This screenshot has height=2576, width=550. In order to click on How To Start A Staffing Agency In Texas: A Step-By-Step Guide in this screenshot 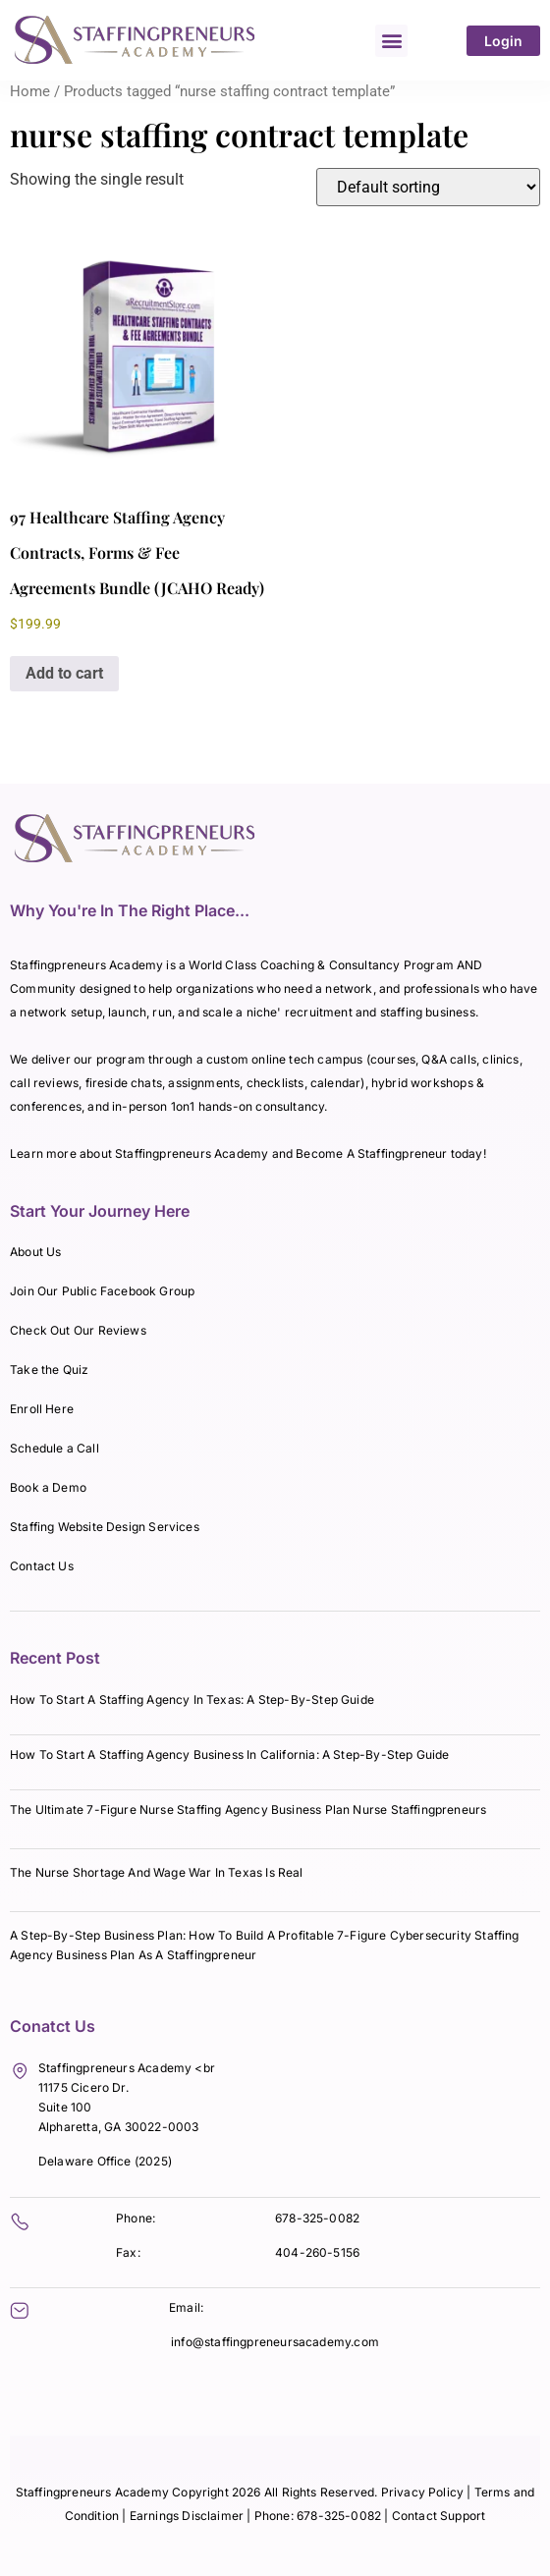, I will do `click(192, 1699)`.